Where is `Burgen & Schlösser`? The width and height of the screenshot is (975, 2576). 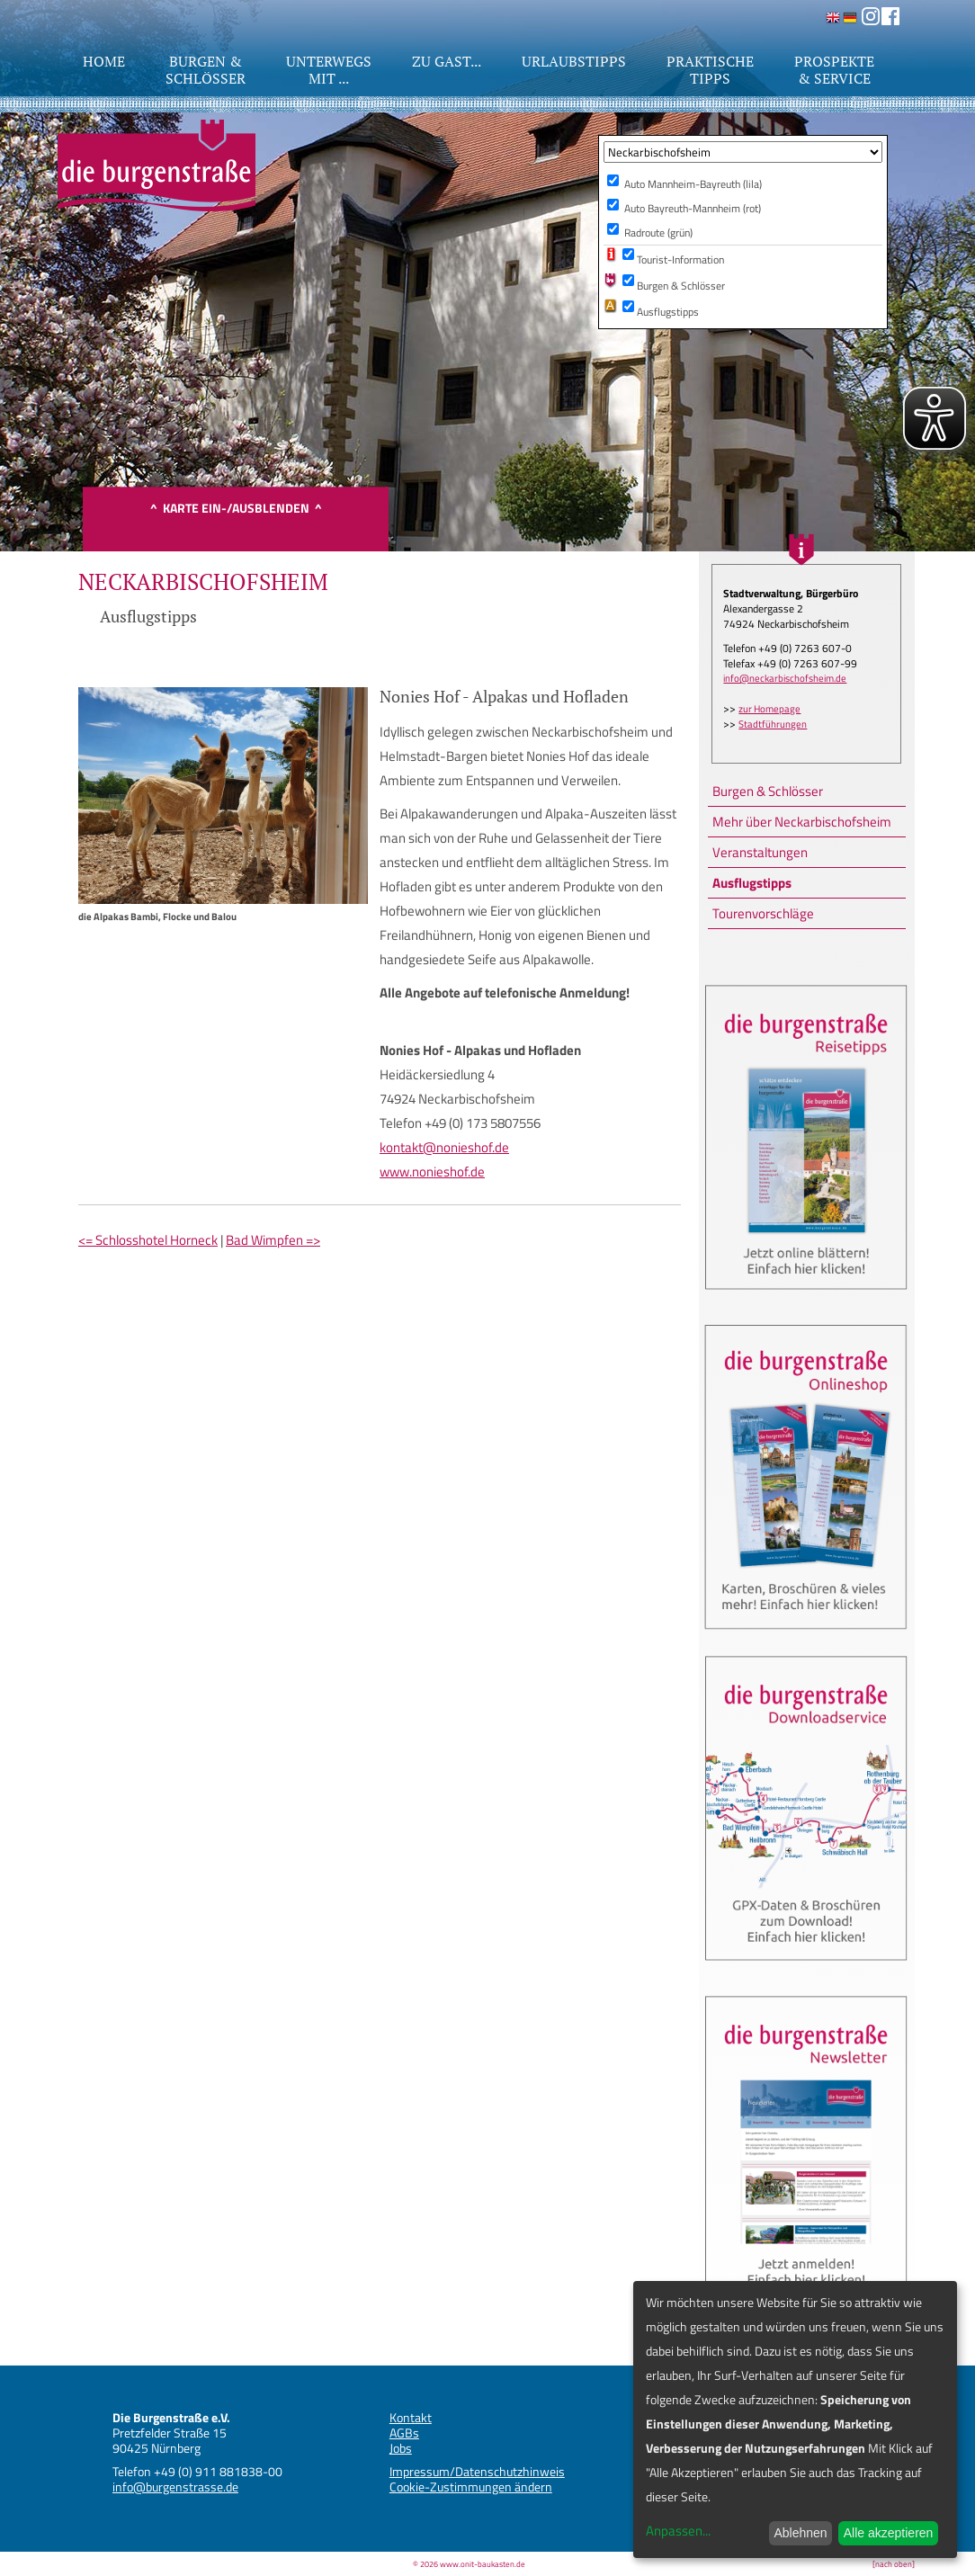
Burgen & Schlösser is located at coordinates (767, 791).